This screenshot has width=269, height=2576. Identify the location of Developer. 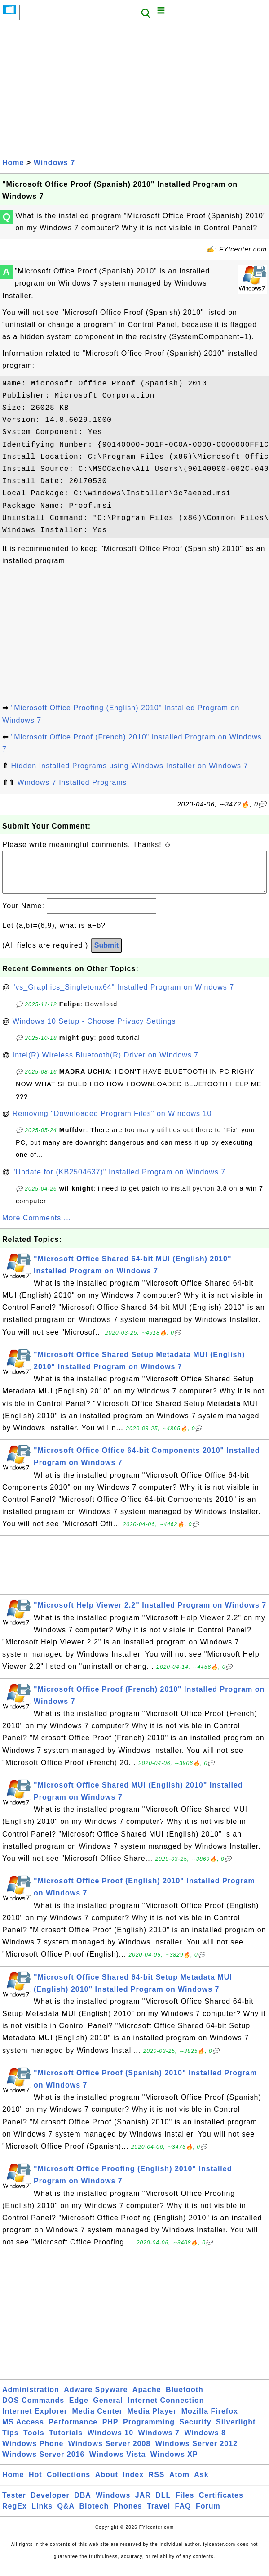
(50, 2504).